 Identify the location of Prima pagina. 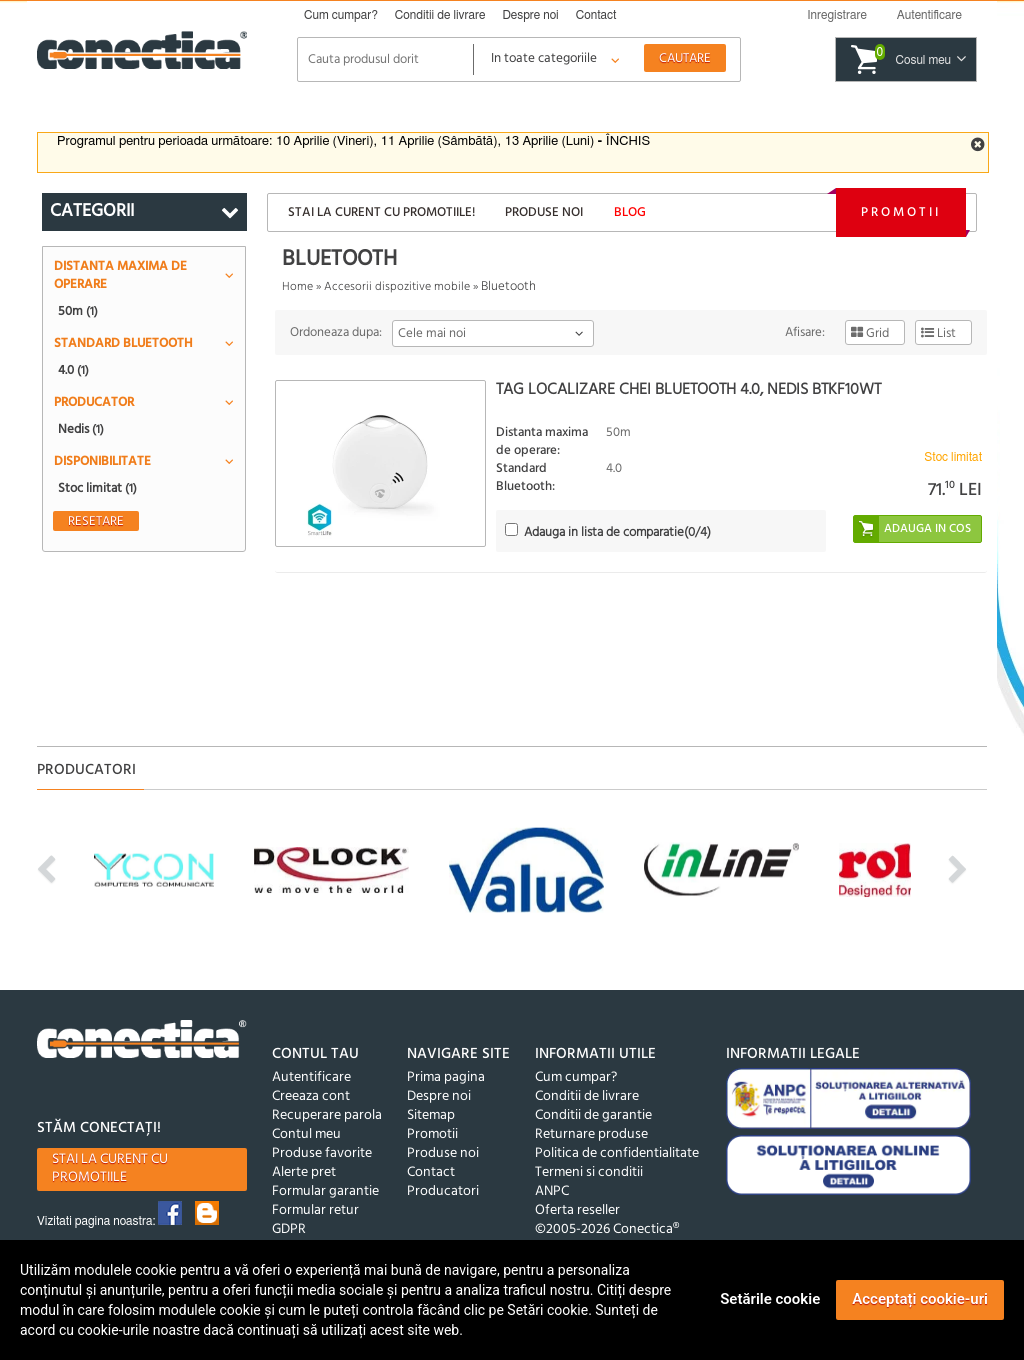
(446, 1077).